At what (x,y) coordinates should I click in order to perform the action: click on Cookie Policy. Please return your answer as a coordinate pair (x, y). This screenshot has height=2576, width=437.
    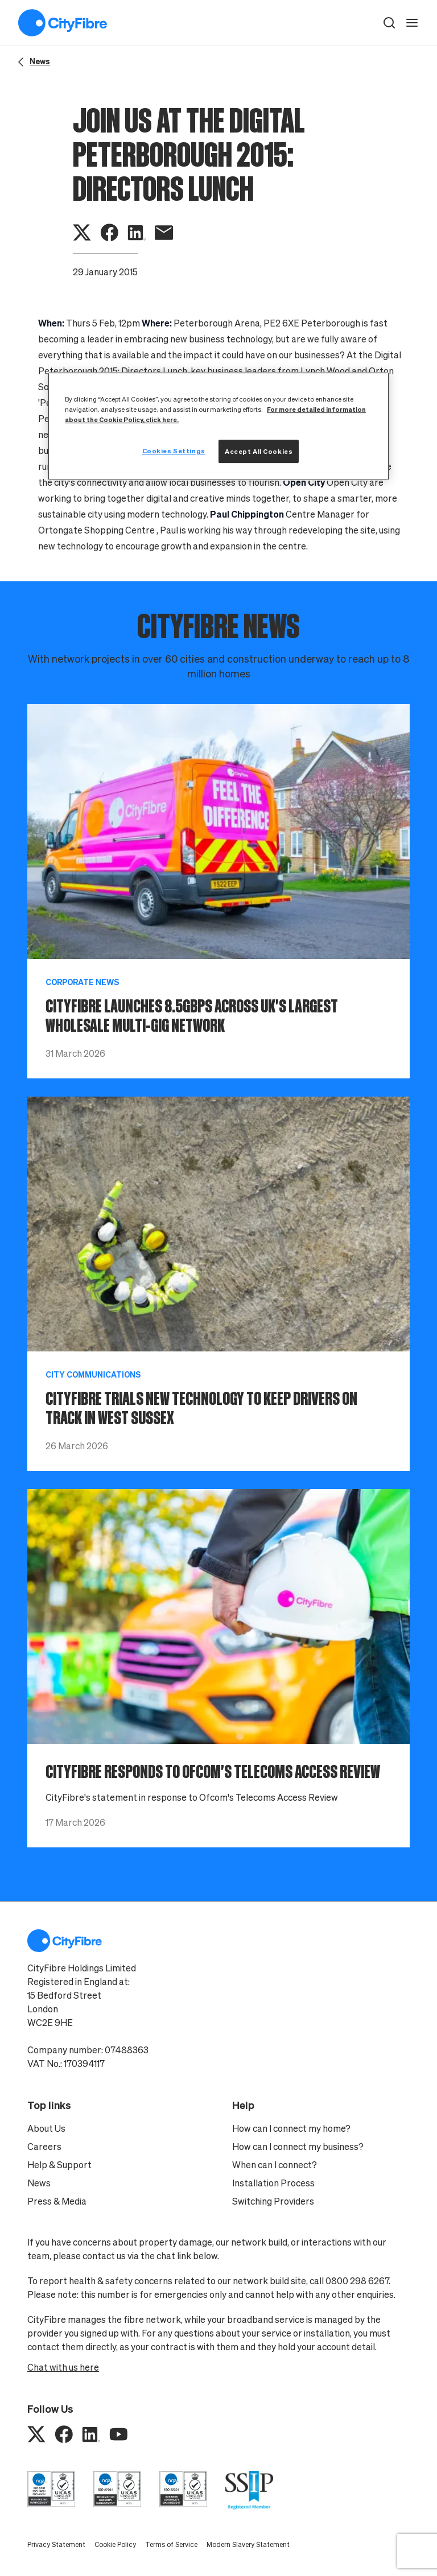
    Looking at the image, I should click on (115, 2544).